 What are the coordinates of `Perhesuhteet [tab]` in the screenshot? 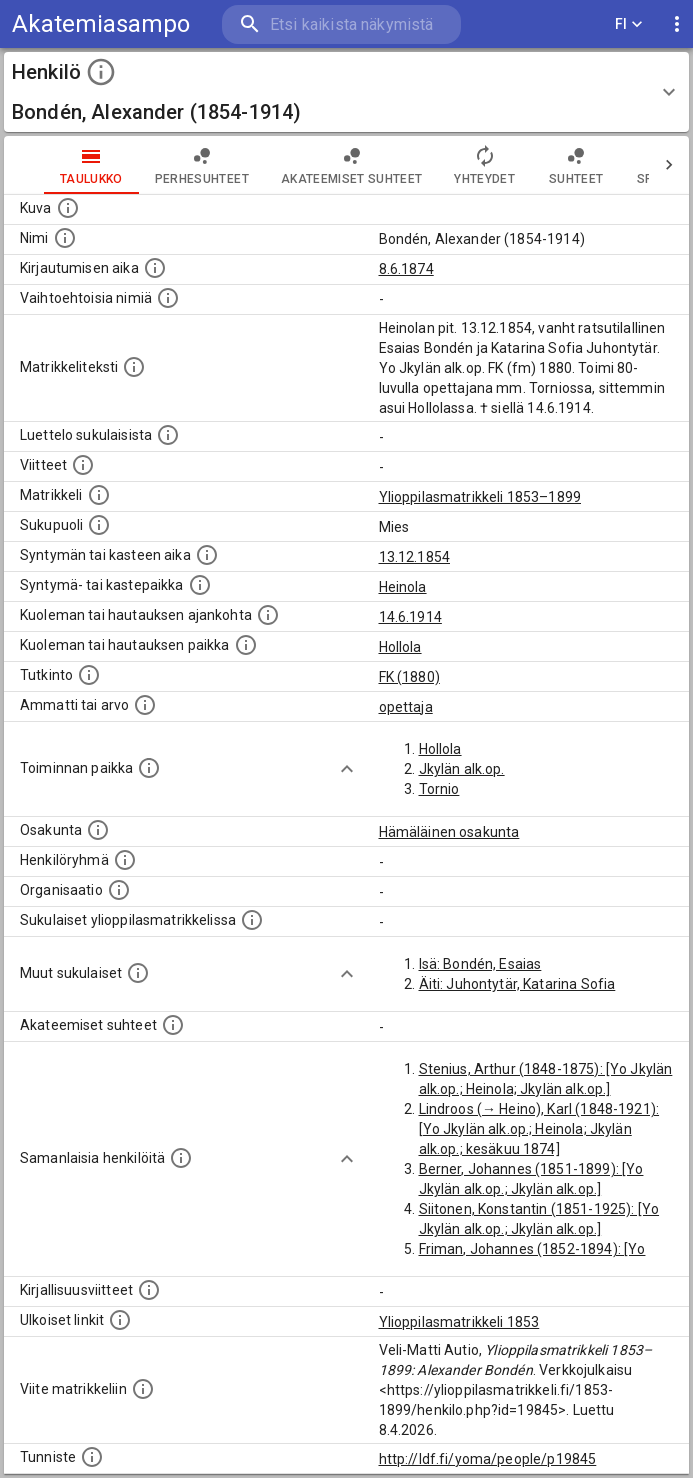 It's located at (202, 165).